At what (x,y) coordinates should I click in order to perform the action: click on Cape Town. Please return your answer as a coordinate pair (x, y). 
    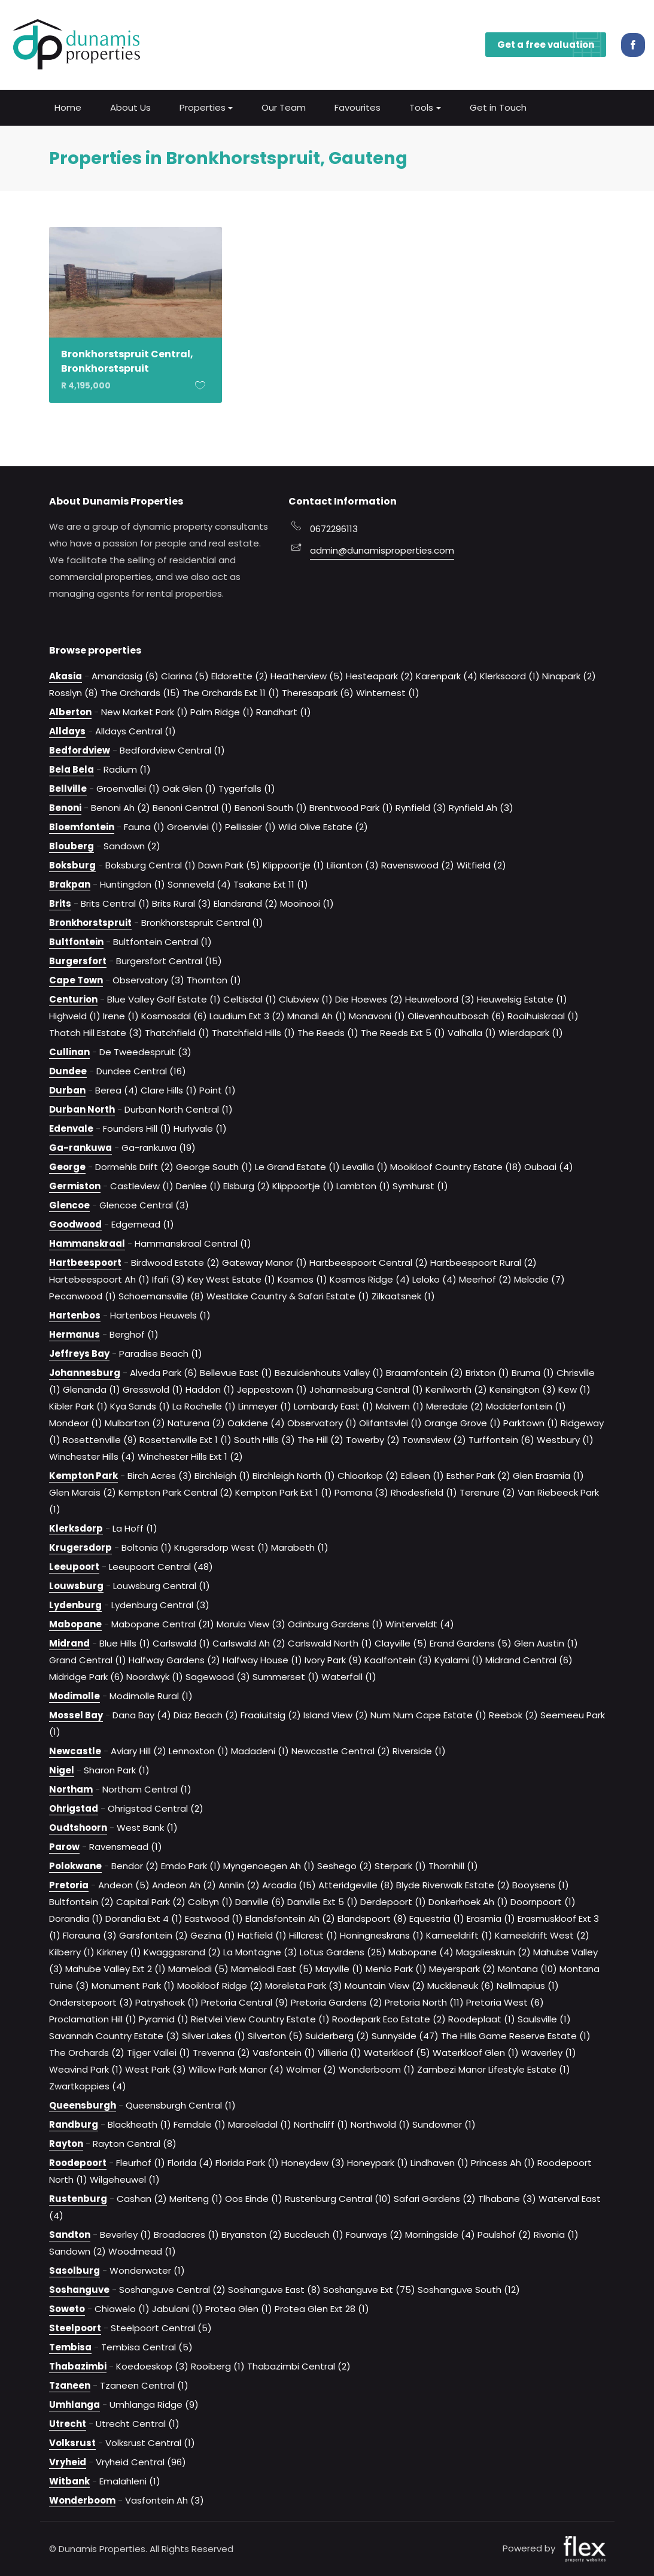
    Looking at the image, I should click on (76, 979).